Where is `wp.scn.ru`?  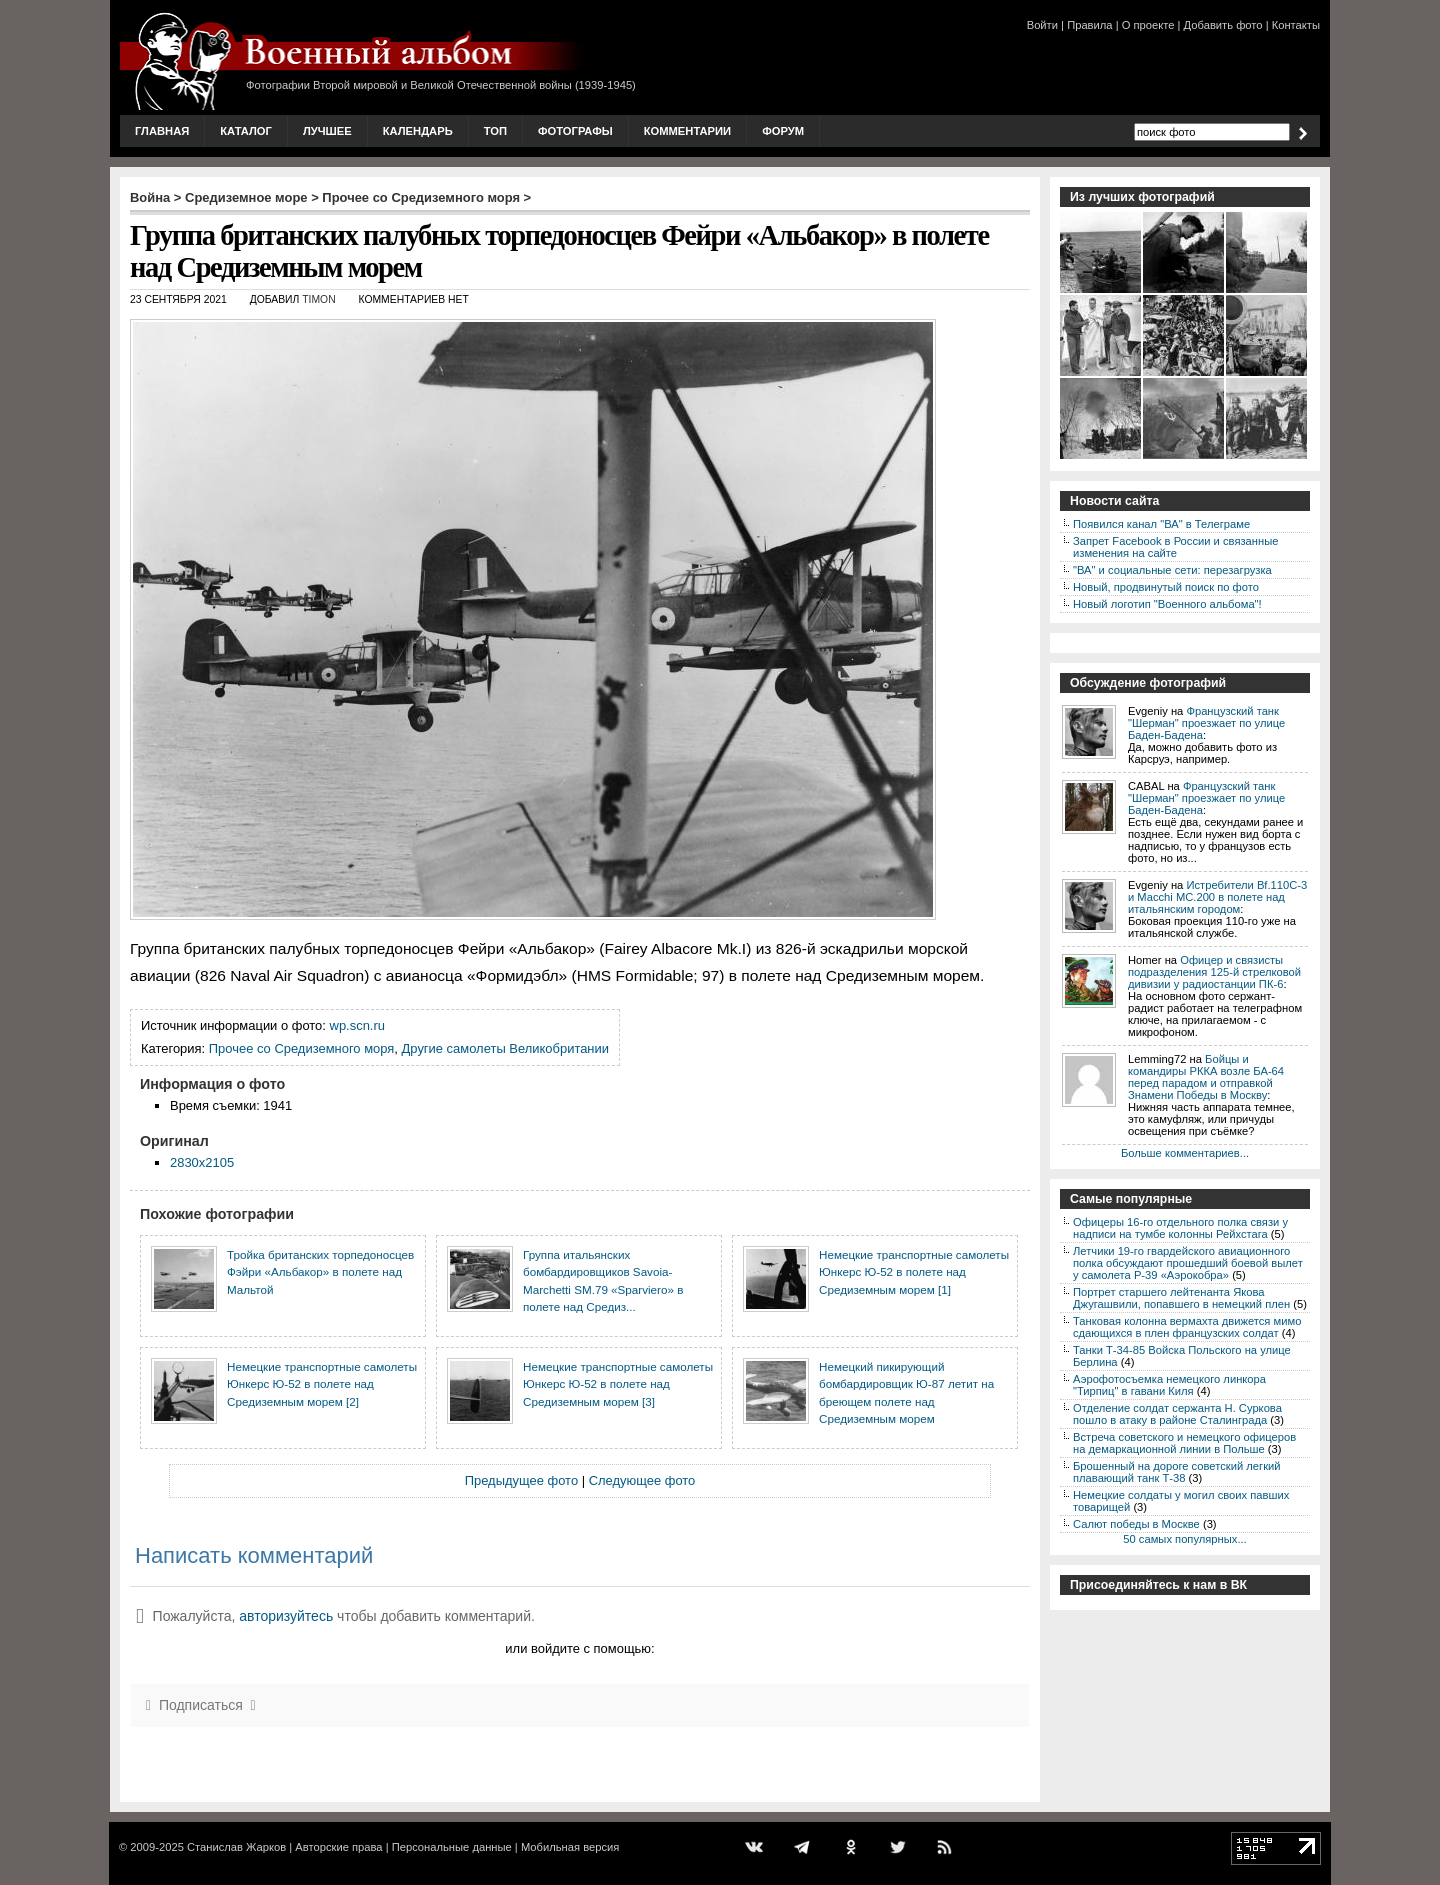
wp.scn.ru is located at coordinates (357, 1025).